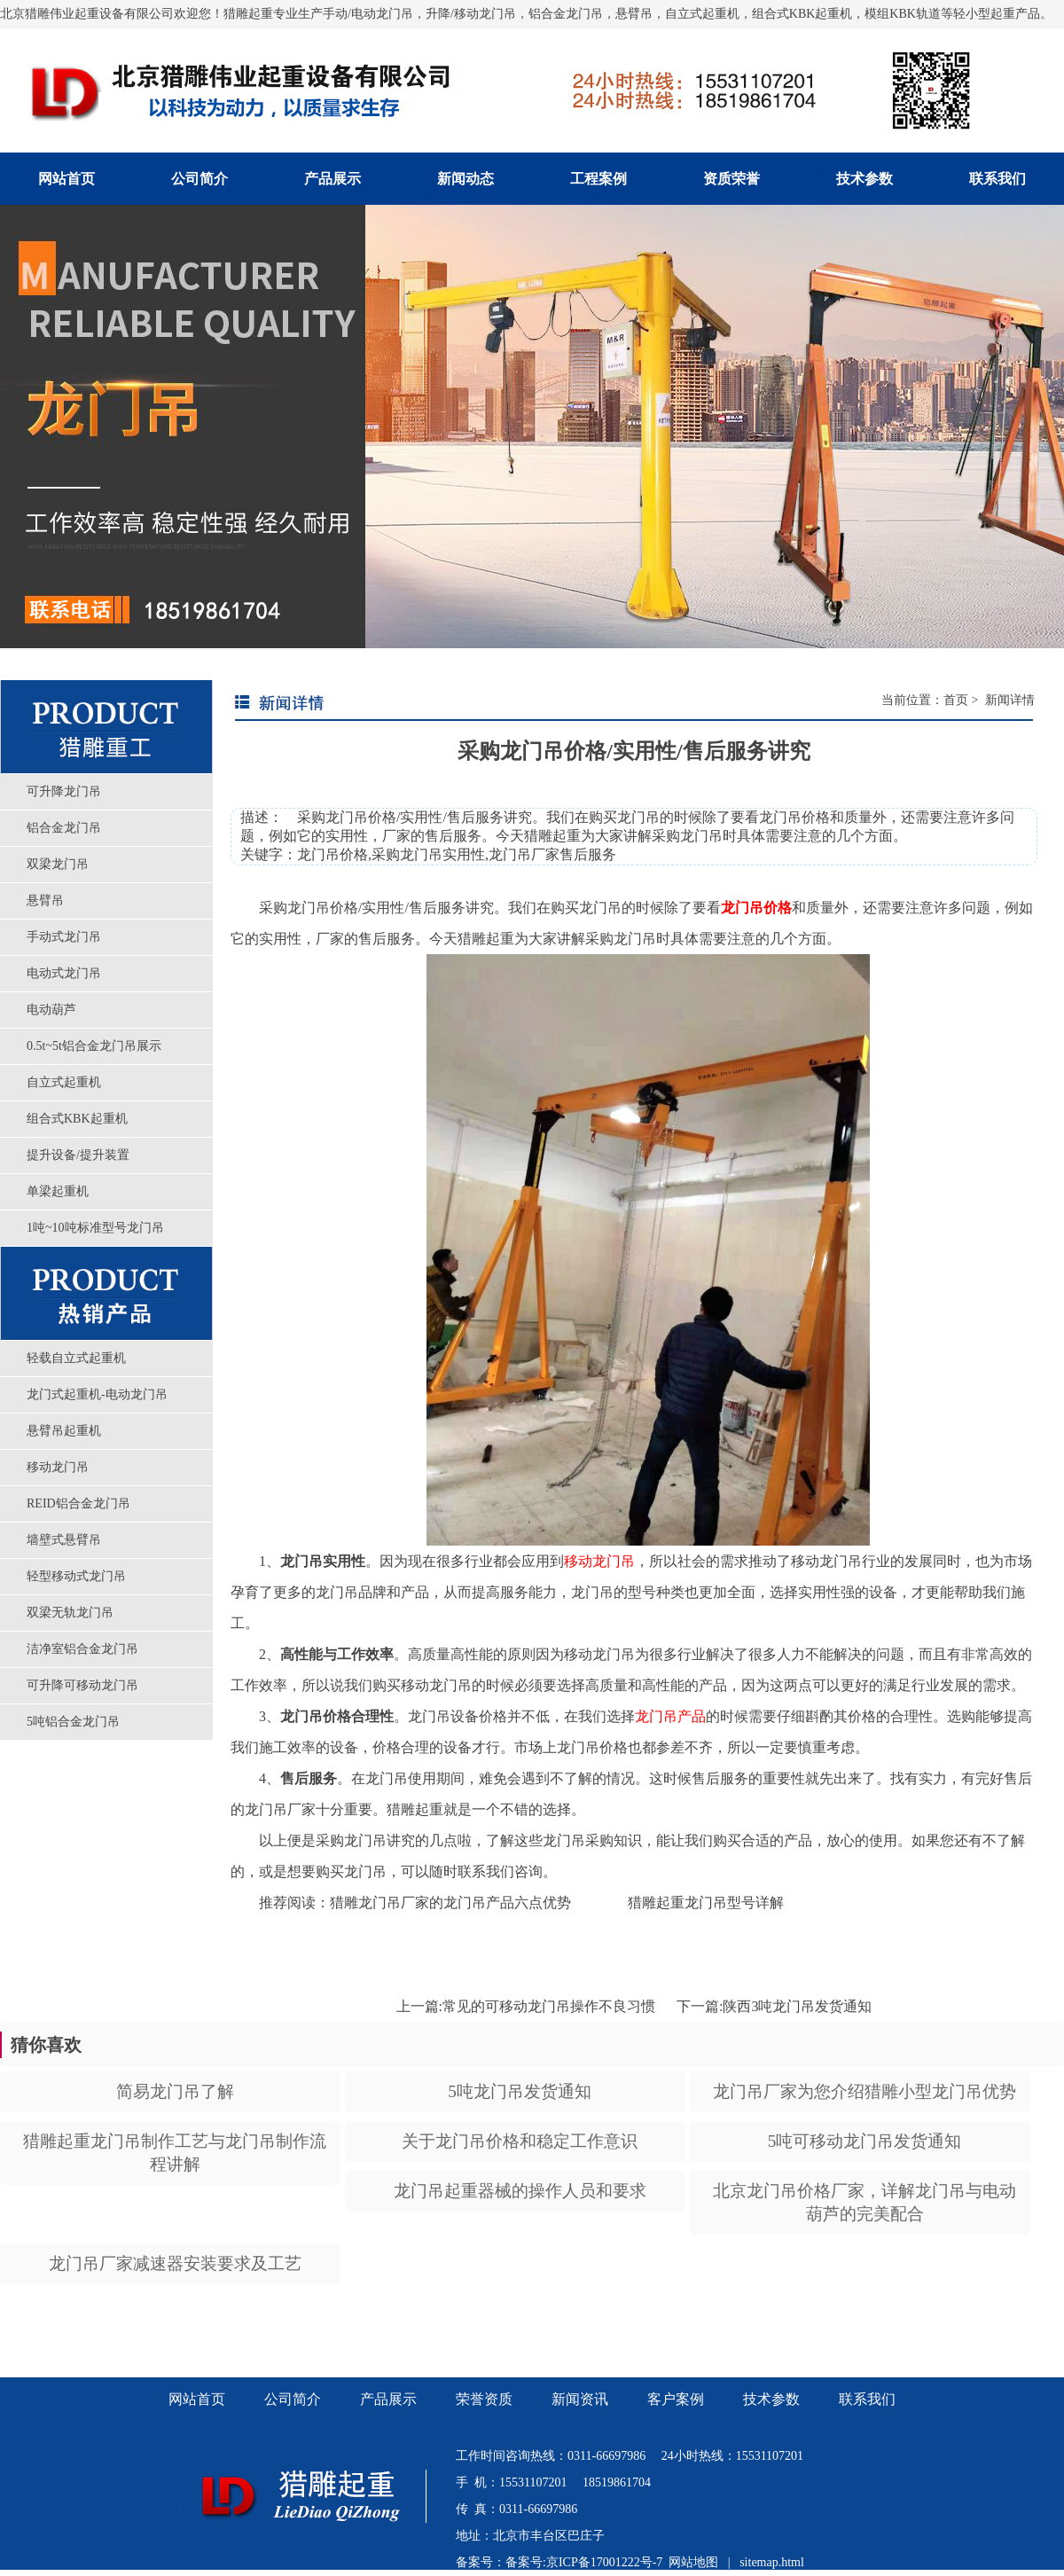 Image resolution: width=1064 pixels, height=2576 pixels. What do you see at coordinates (693, 2562) in the screenshot?
I see `网站地图` at bounding box center [693, 2562].